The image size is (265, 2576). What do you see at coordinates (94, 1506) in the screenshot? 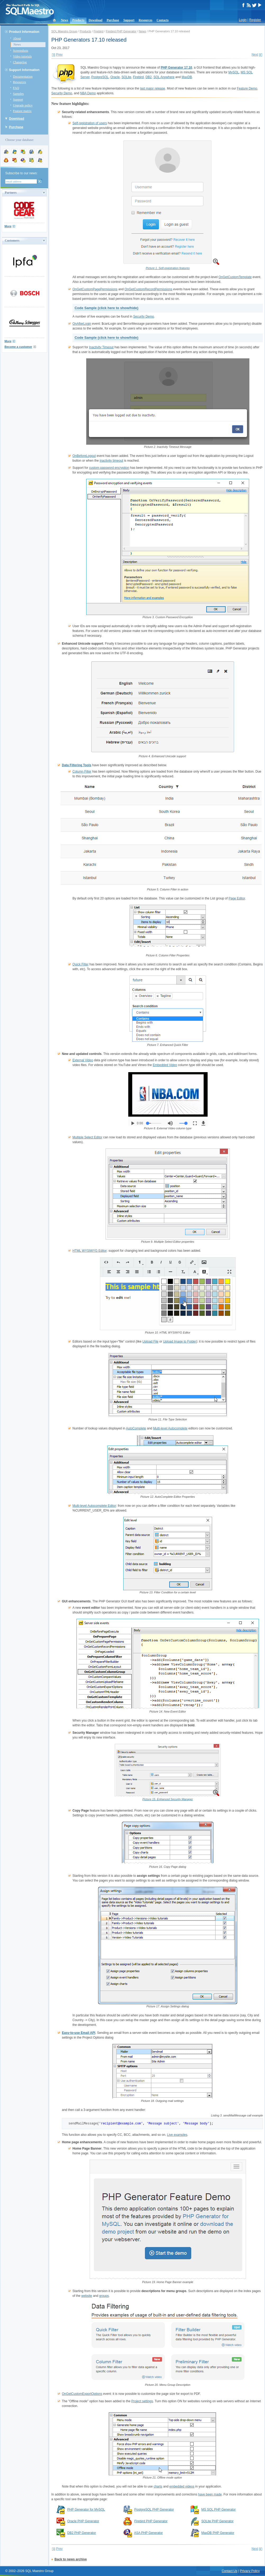
I see `Multi-level Autocomplete Editor` at bounding box center [94, 1506].